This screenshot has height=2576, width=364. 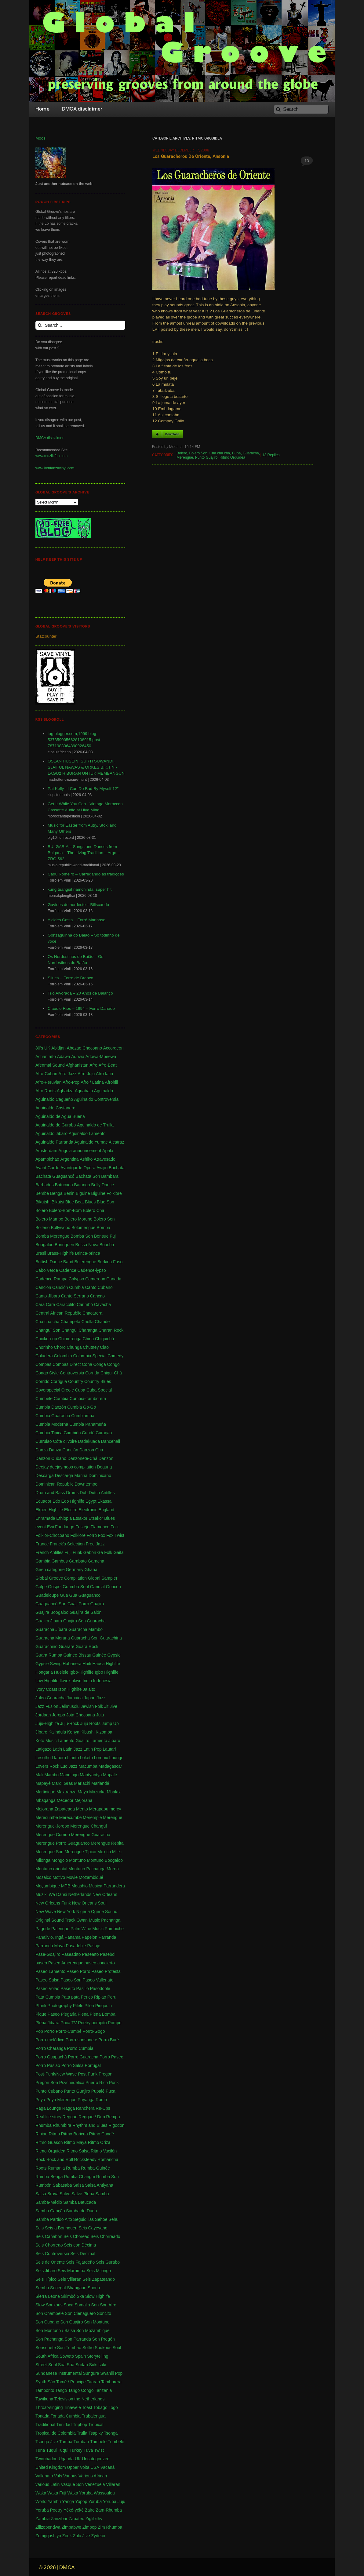 I want to click on Gabon [Gabon (4 items)], so click(x=89, y=1552).